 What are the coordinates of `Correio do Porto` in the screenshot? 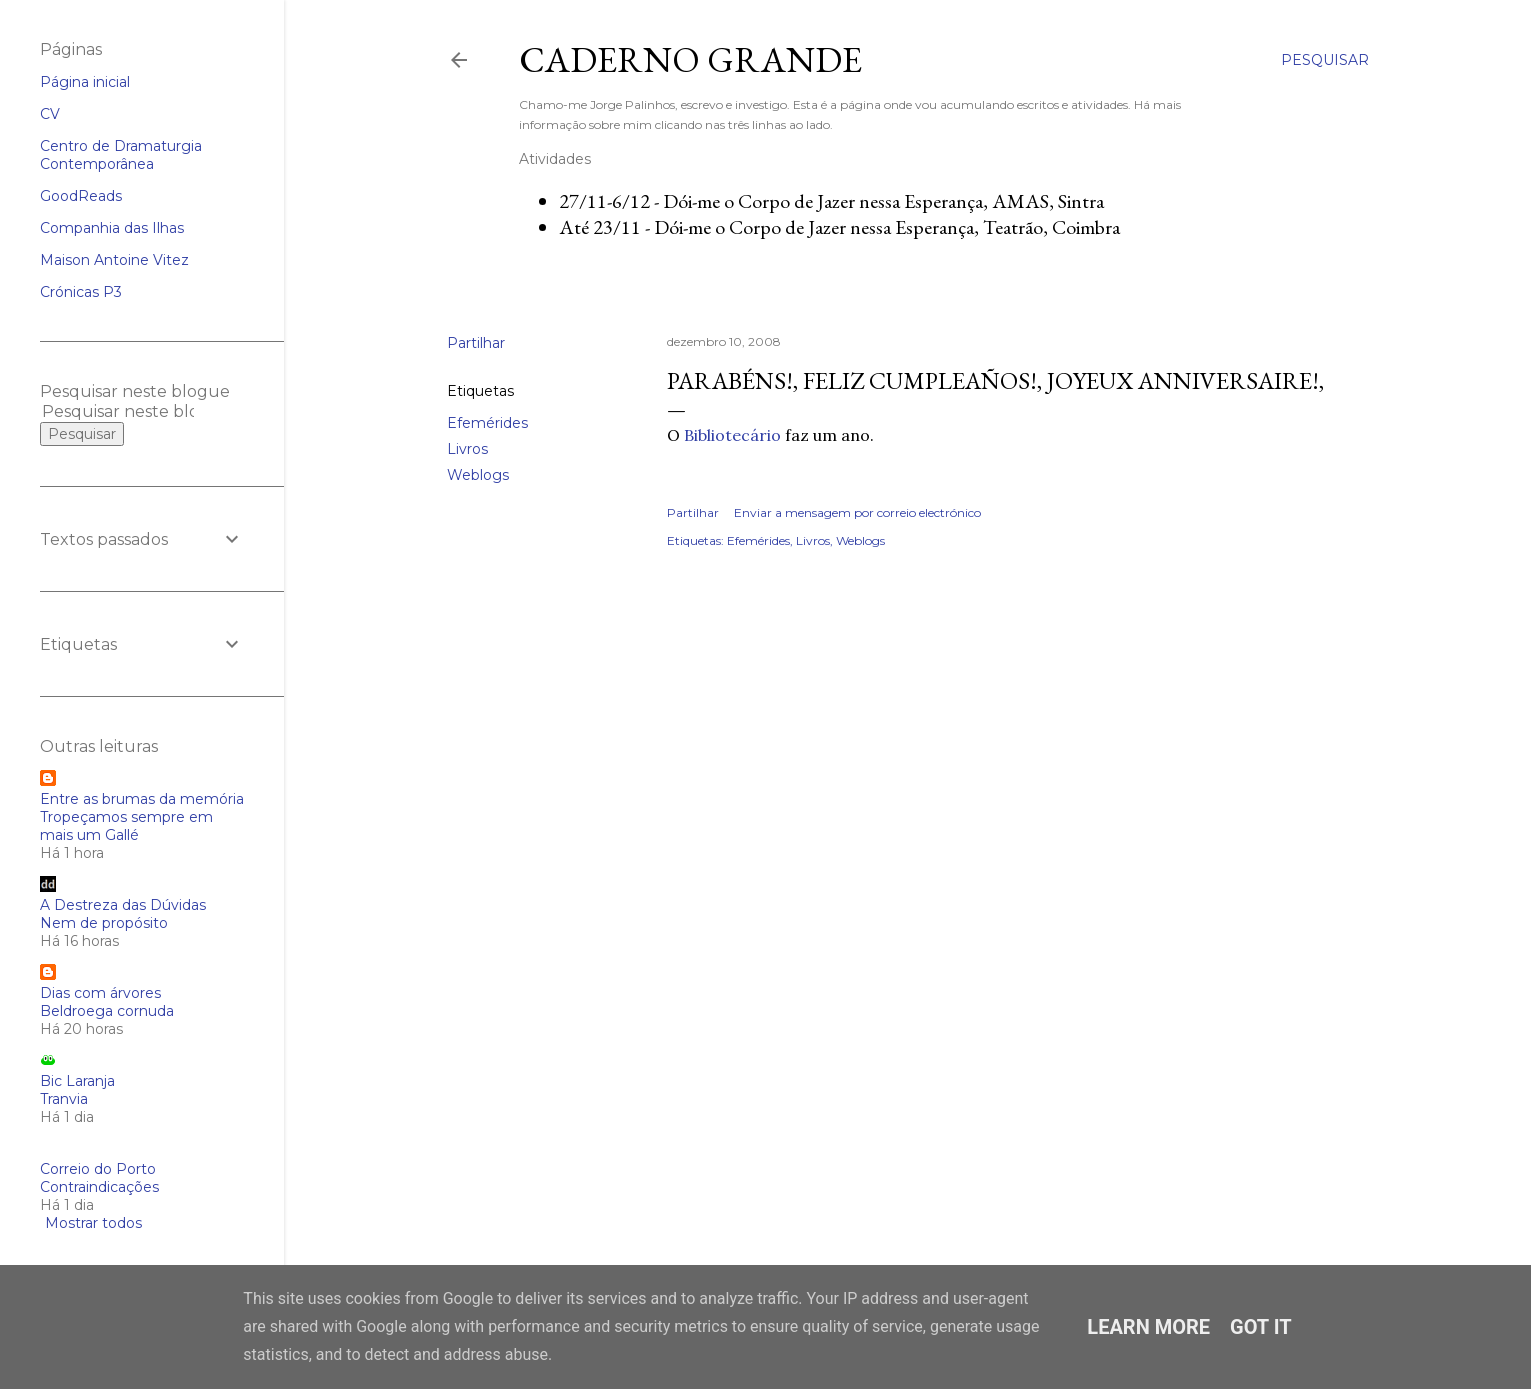 It's located at (98, 1169).